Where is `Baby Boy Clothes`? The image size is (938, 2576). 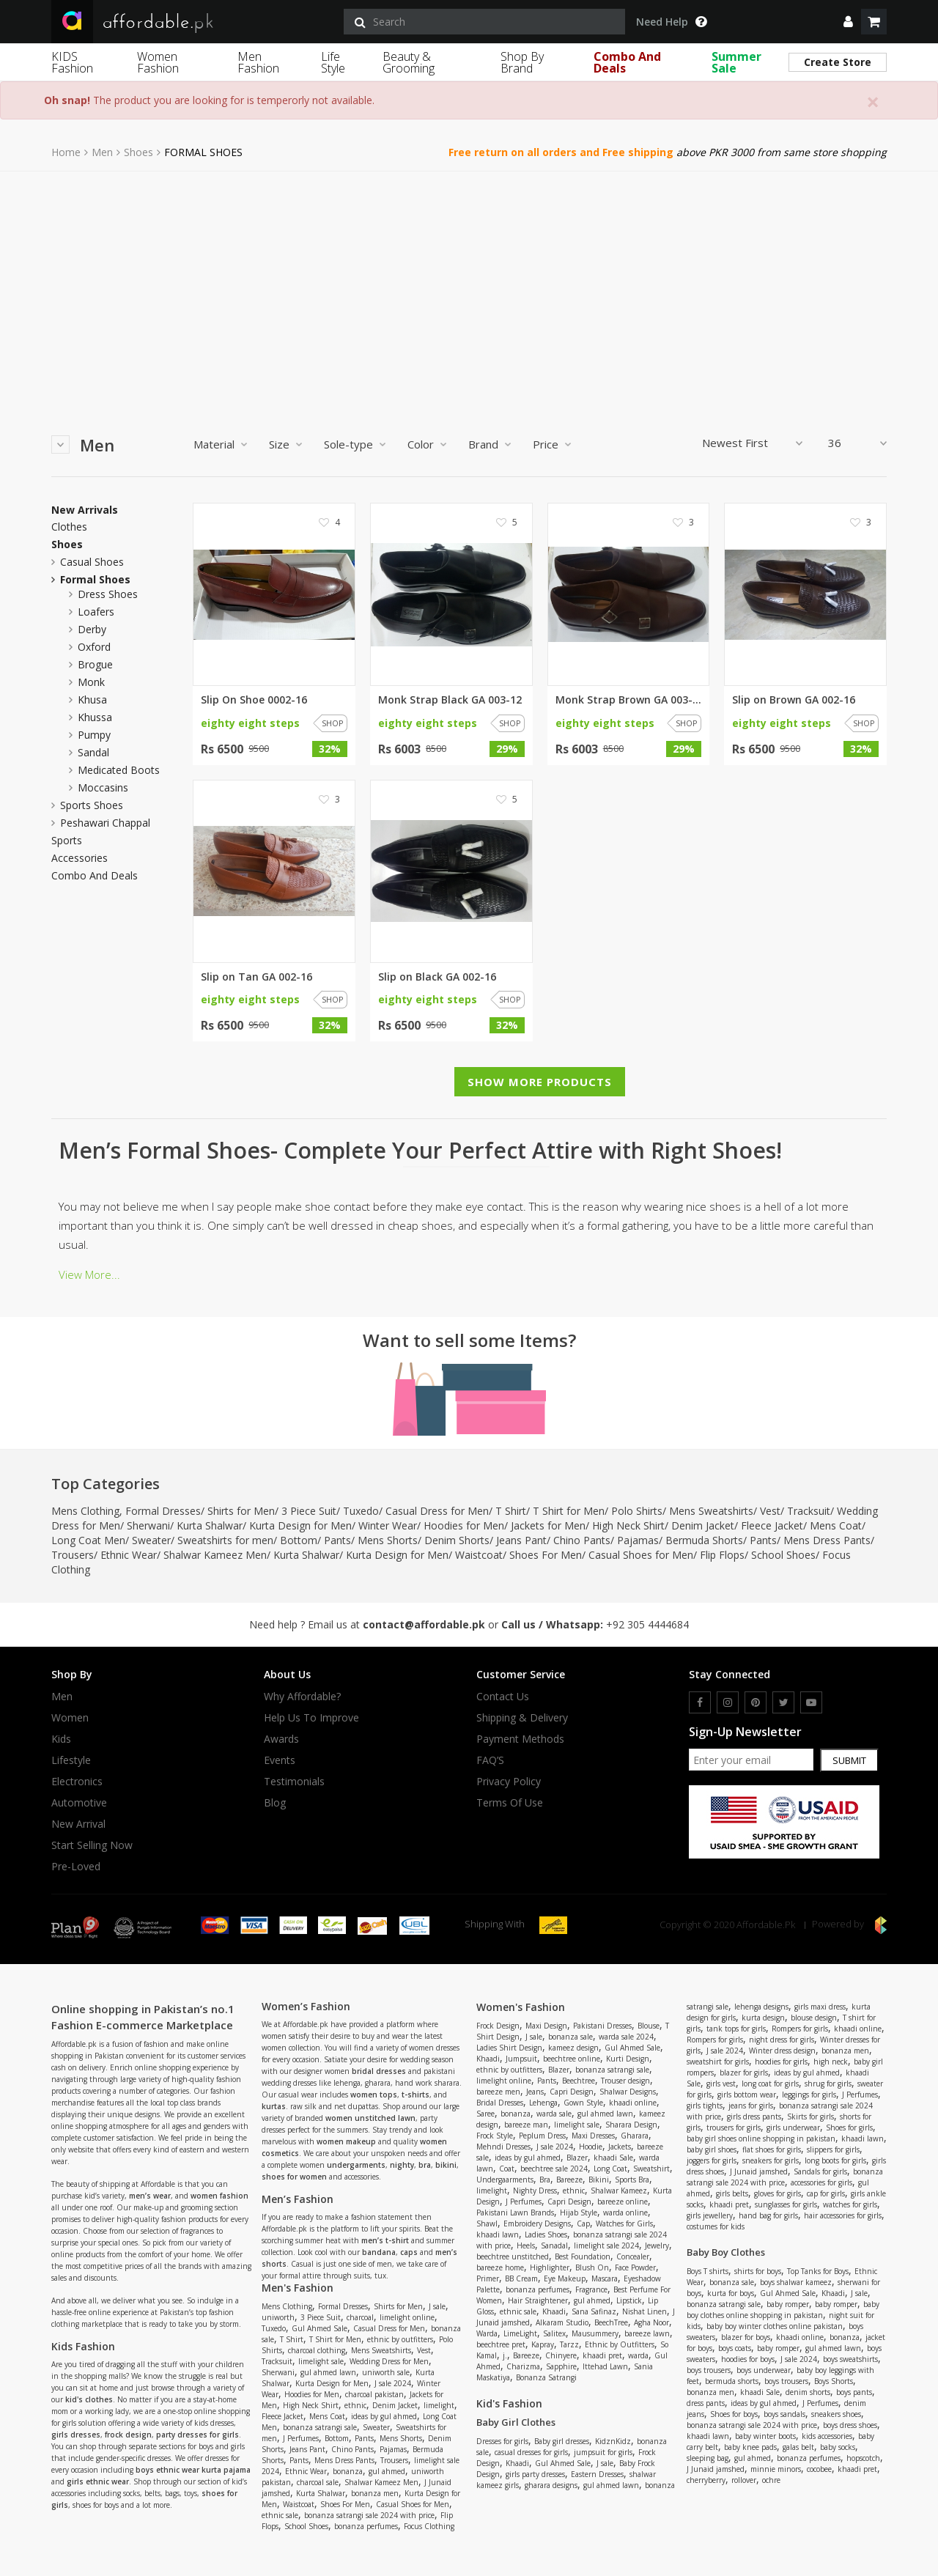
Baby Boy Clothes is located at coordinates (726, 2252).